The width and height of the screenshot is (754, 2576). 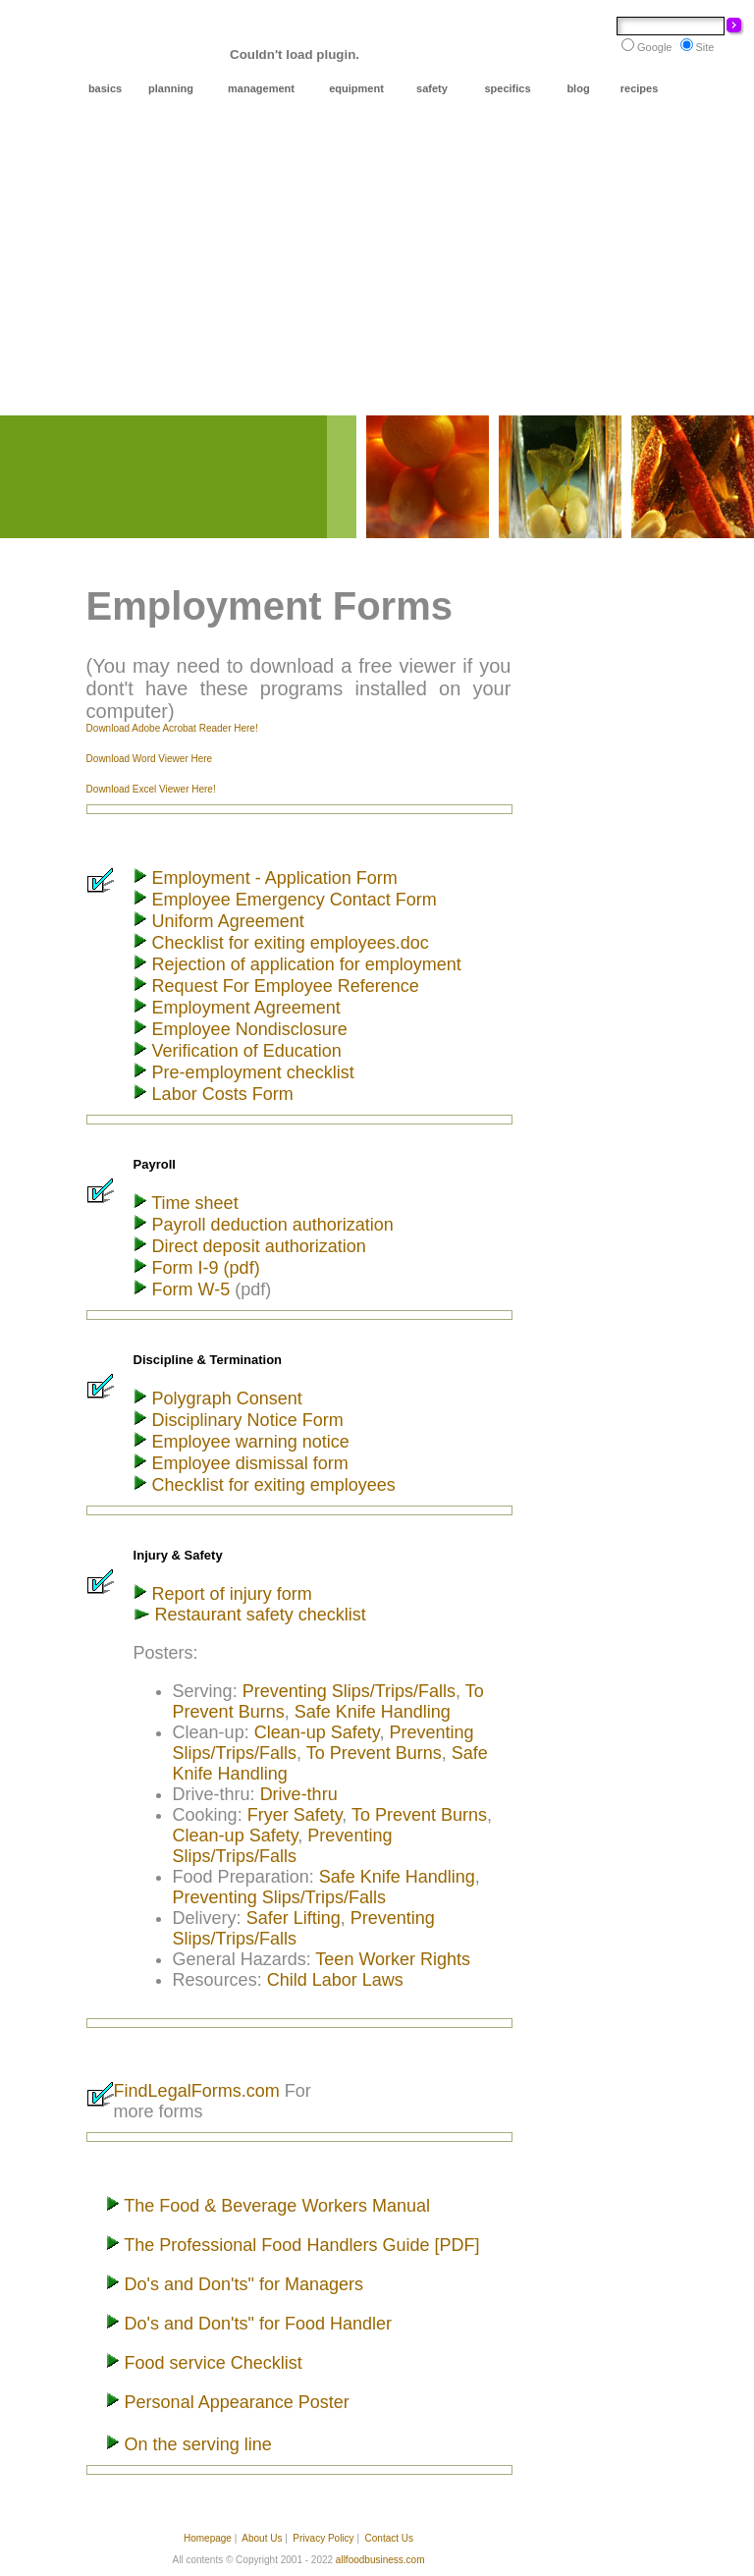 I want to click on Direct deposit authorization, so click(x=256, y=1246).